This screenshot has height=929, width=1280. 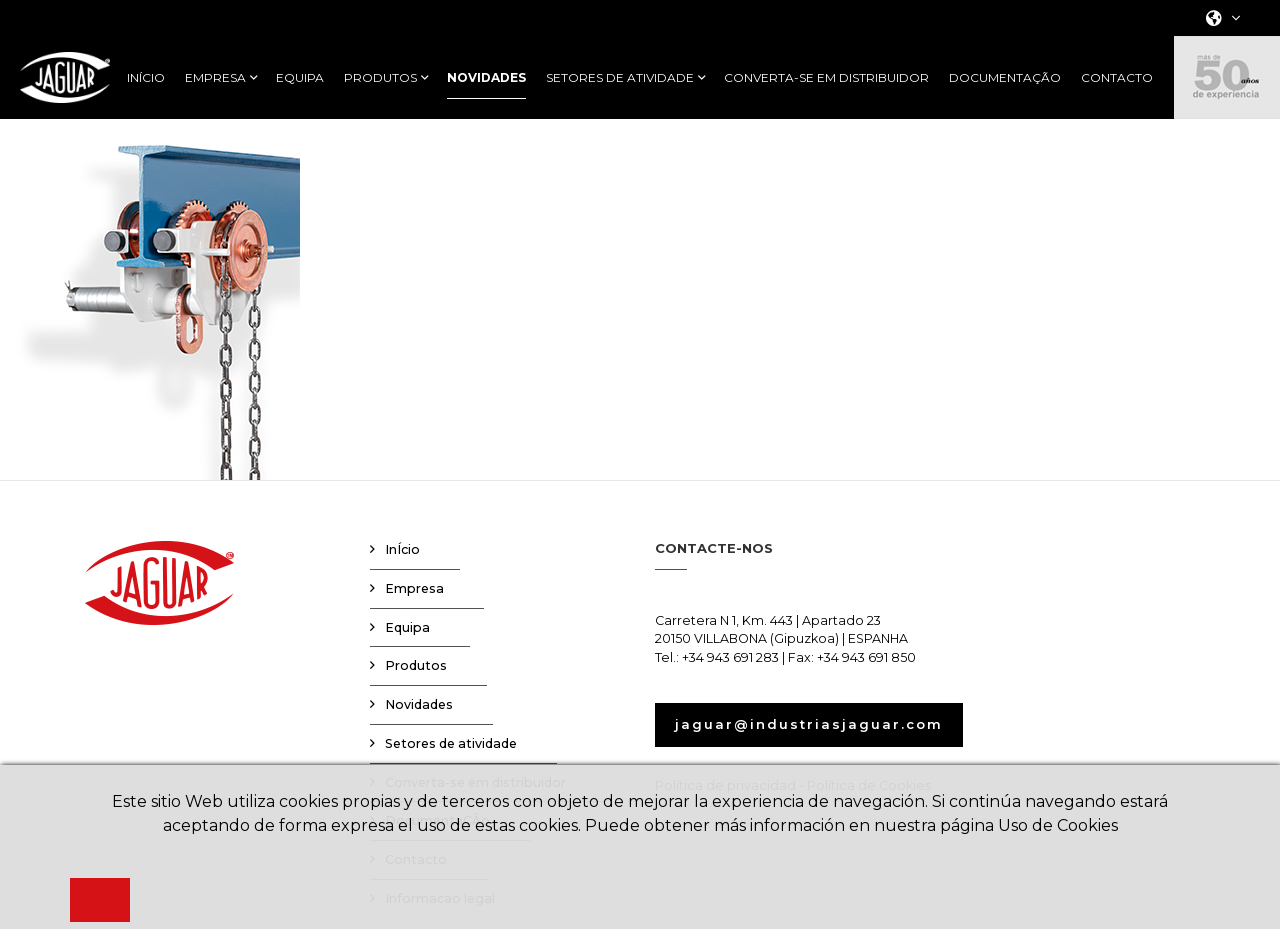 I want to click on Equipa, so click(x=407, y=627).